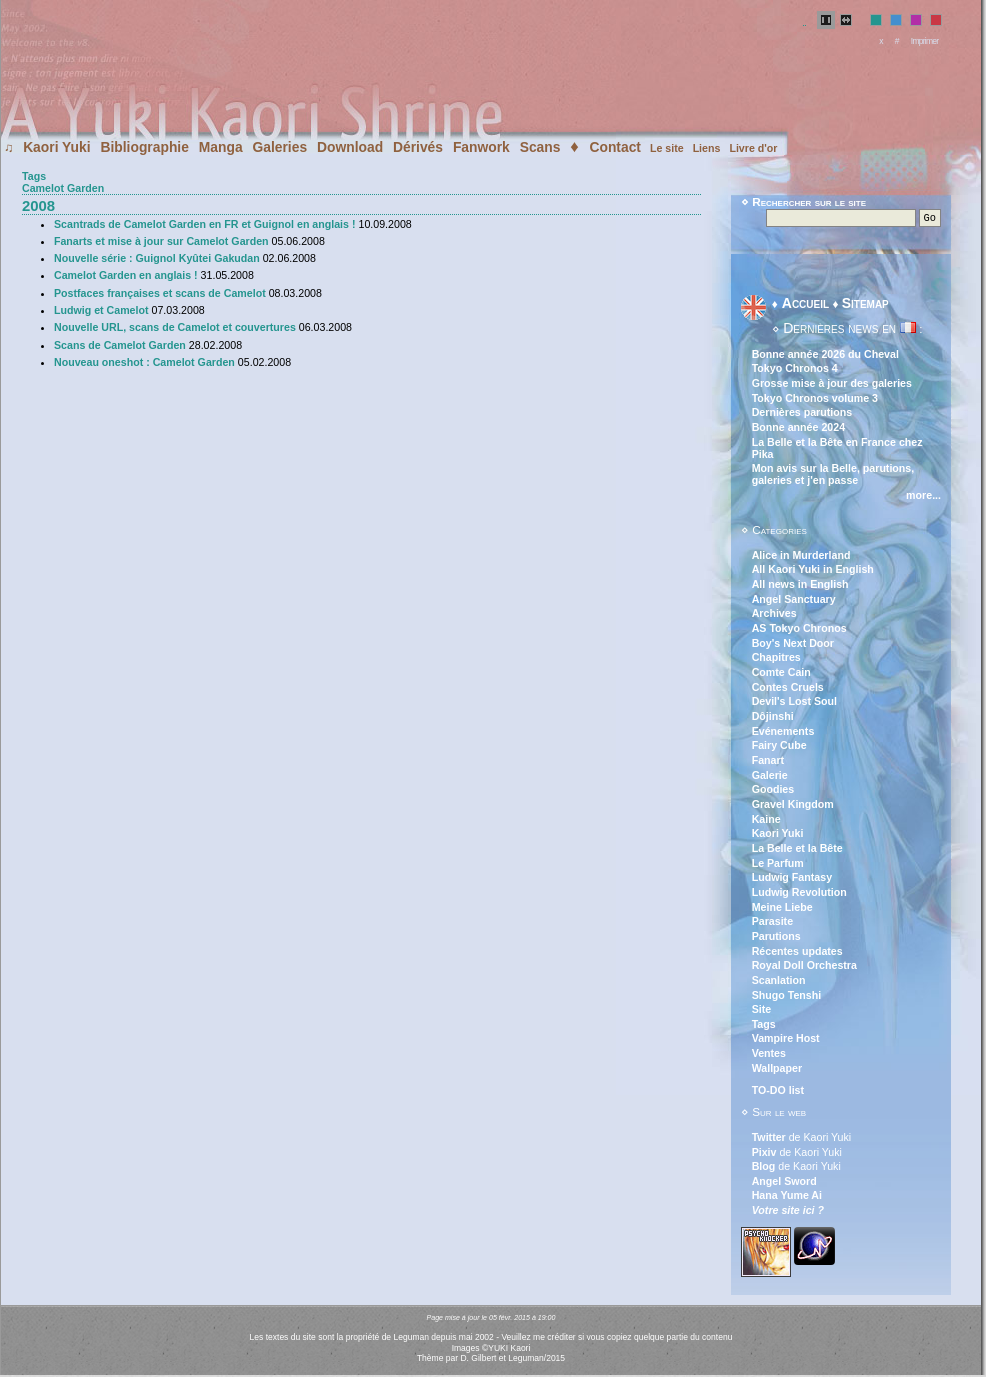  I want to click on TO-DO list, so click(778, 1092).